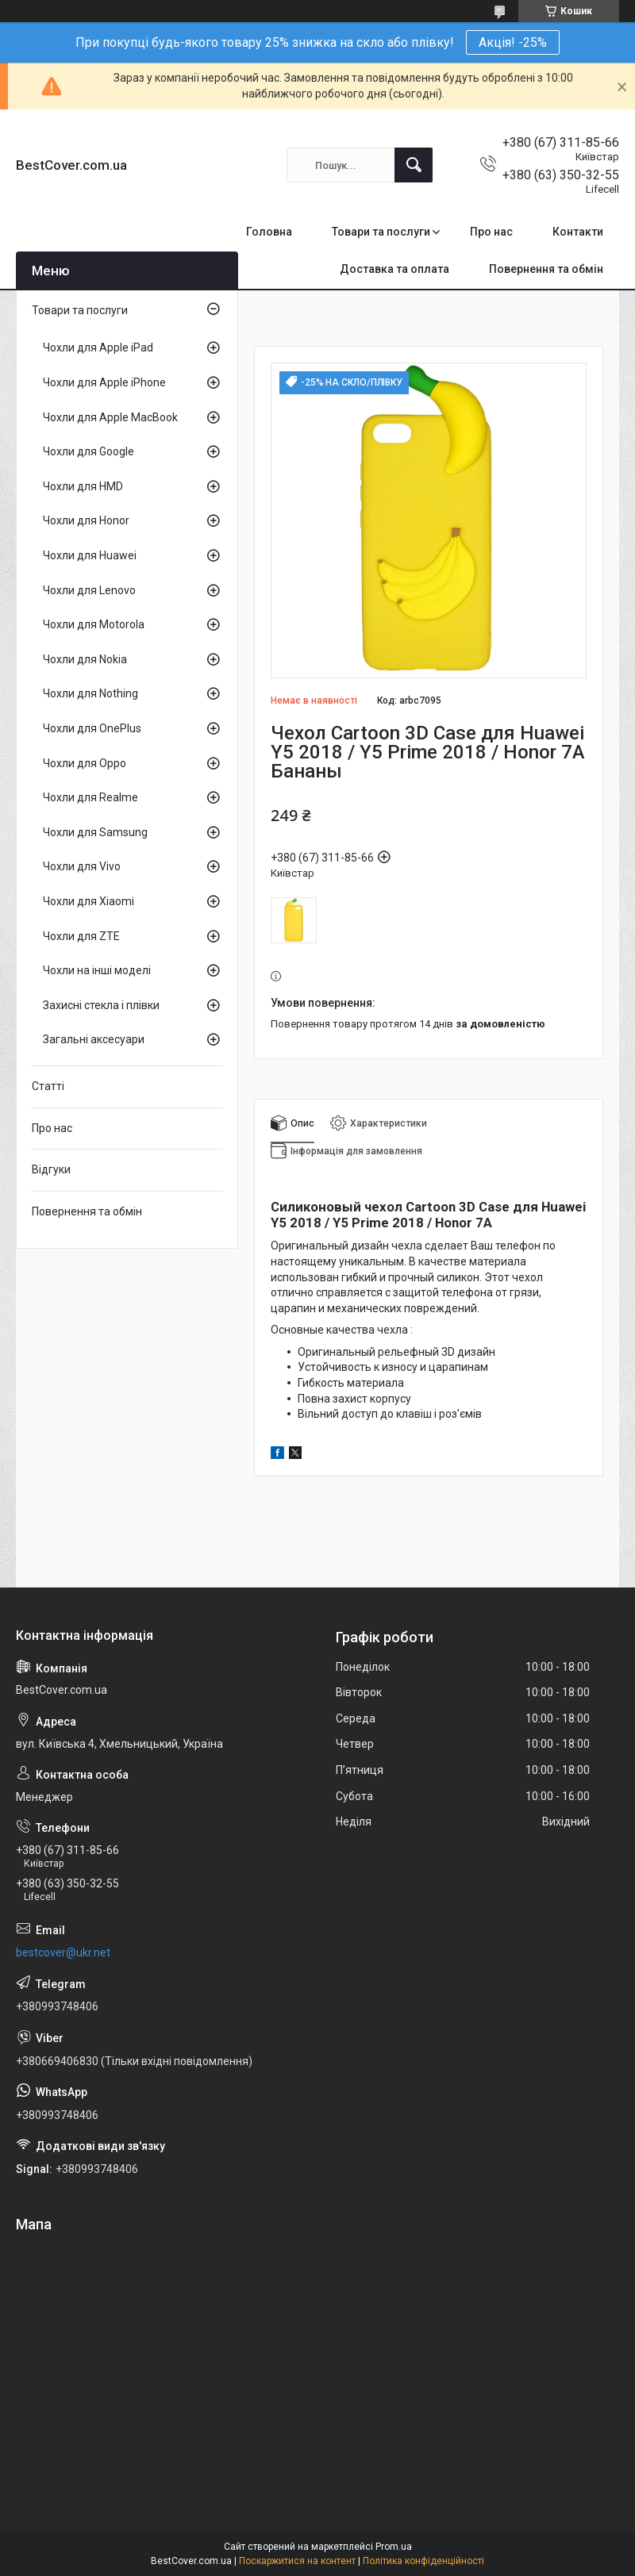 The height and width of the screenshot is (2576, 635). I want to click on Про нас, so click(491, 231).